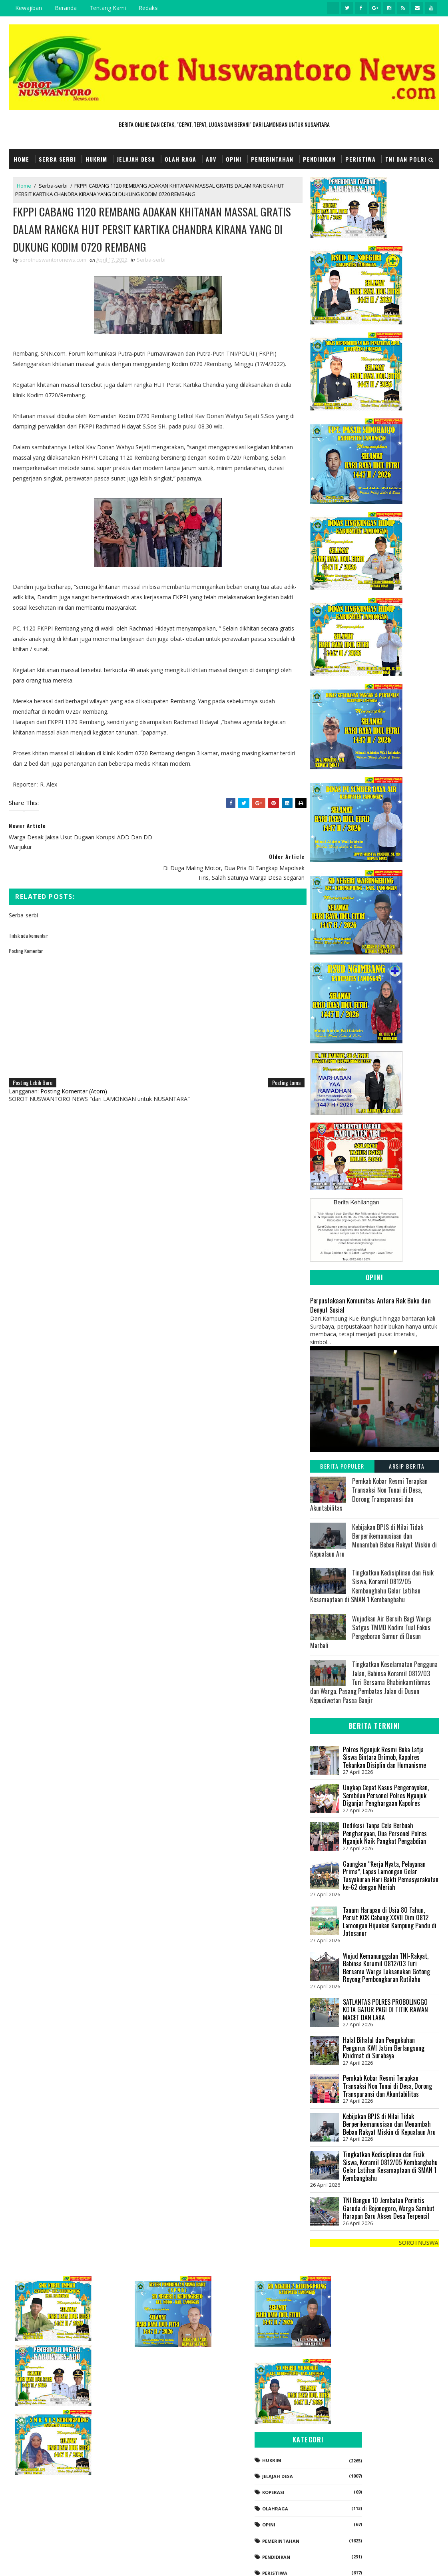  I want to click on Berita Populer, so click(342, 1466).